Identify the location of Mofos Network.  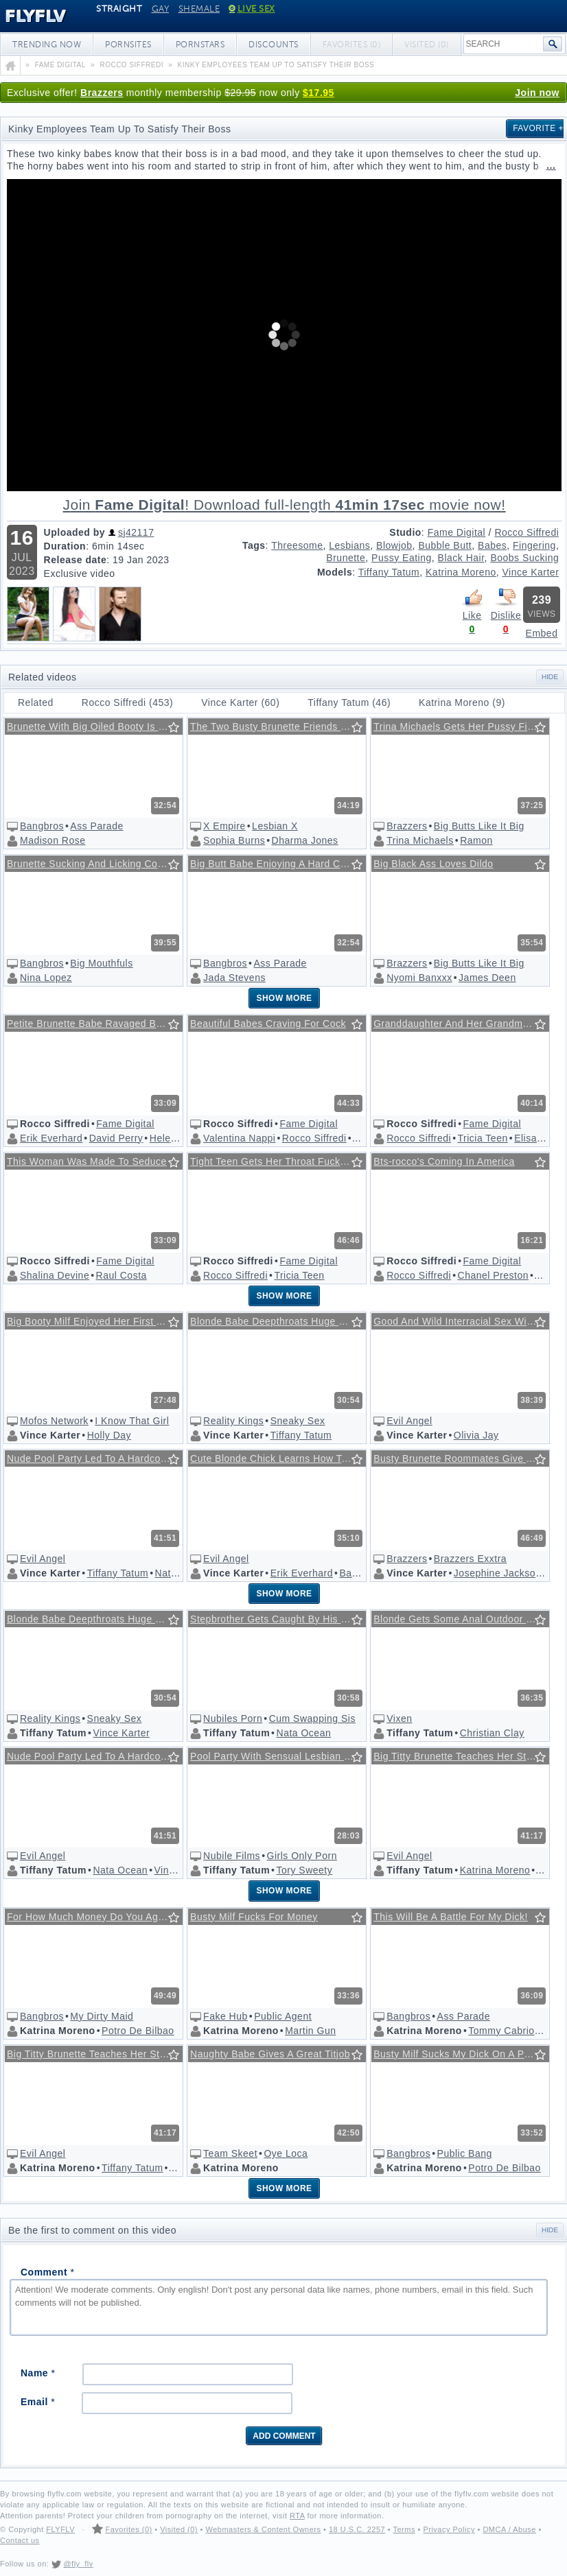
(54, 1420).